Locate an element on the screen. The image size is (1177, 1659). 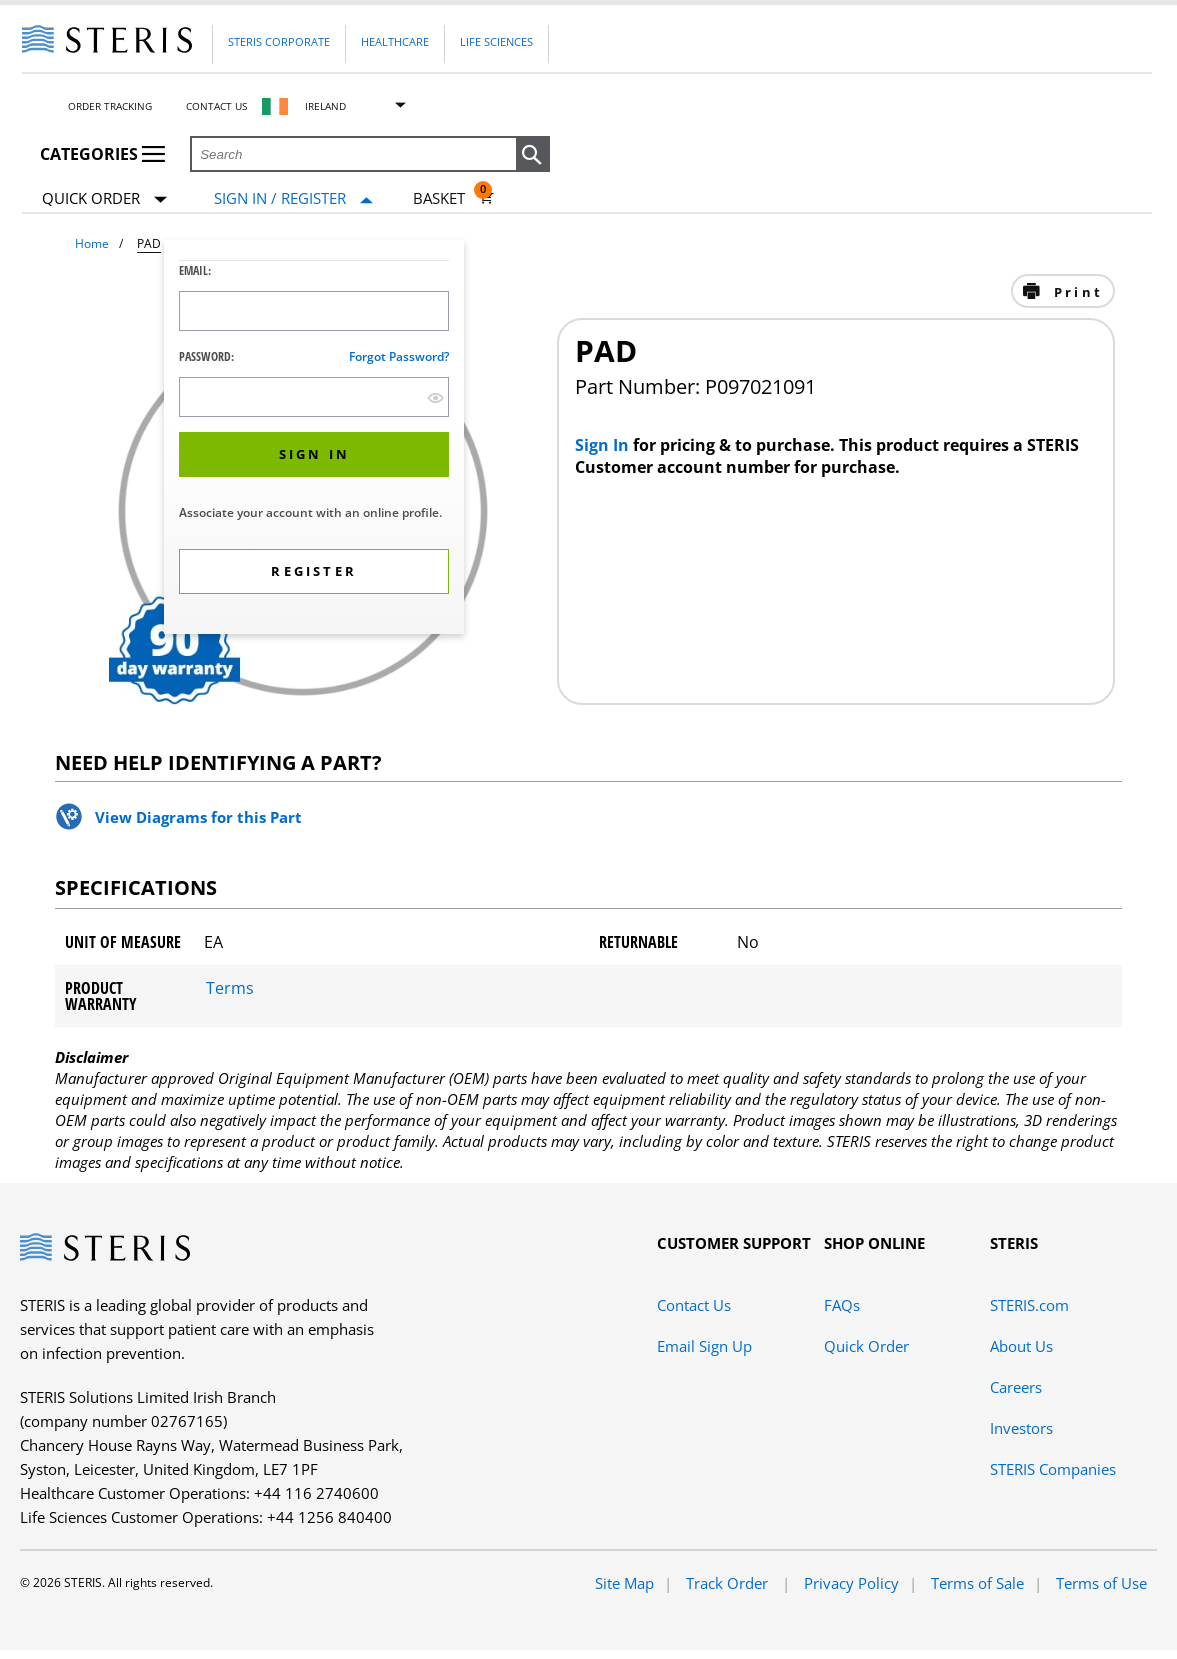
[Basket 0] is located at coordinates (453, 198).